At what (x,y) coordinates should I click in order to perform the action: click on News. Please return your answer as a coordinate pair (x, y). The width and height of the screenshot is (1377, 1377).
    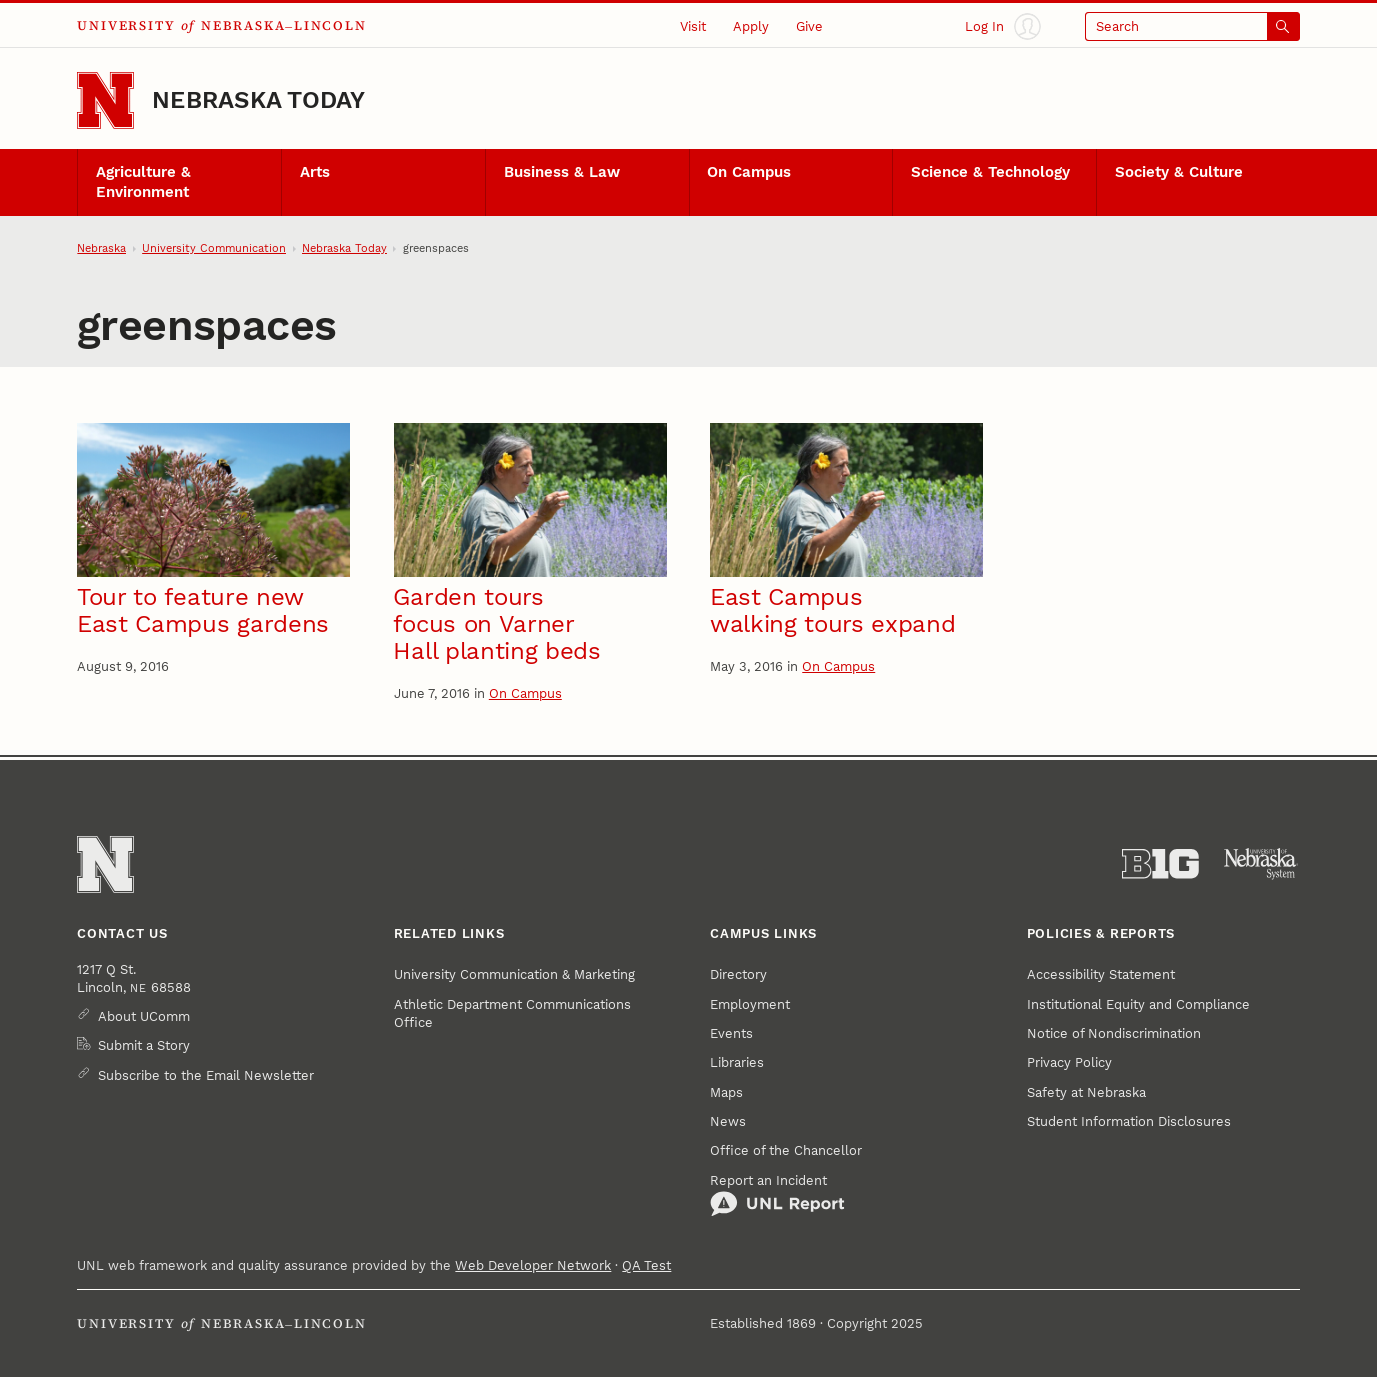
    Looking at the image, I should click on (728, 1121).